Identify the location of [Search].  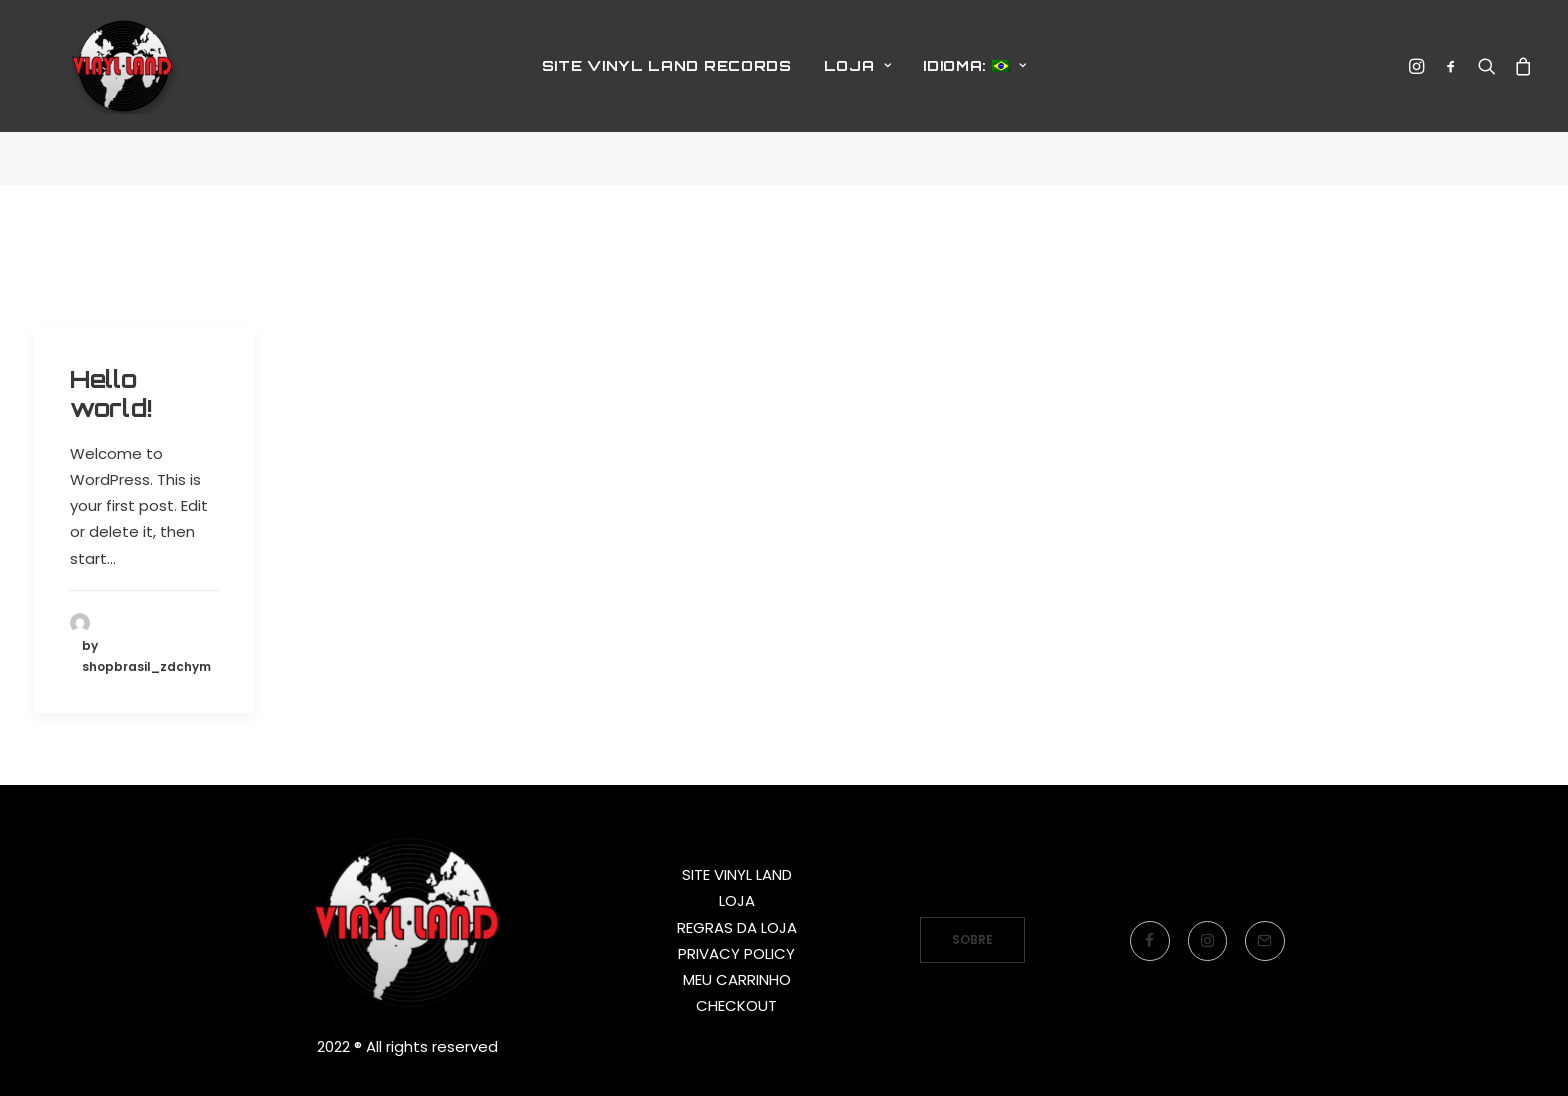
(1487, 93).